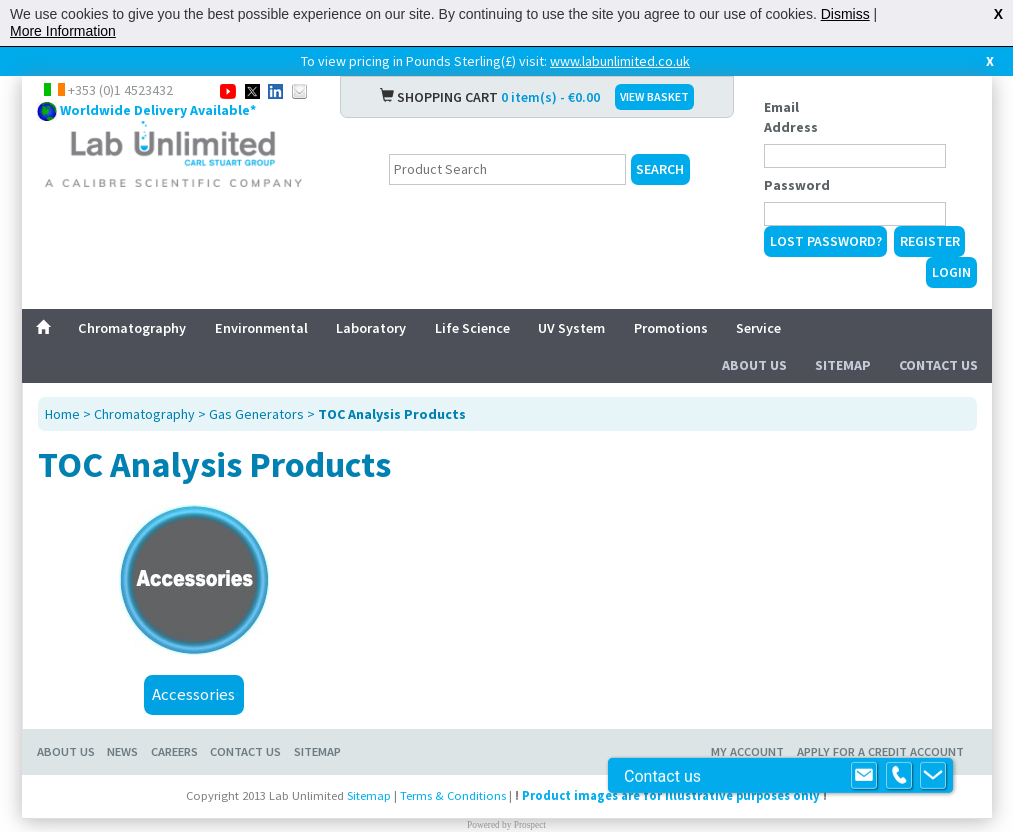 The width and height of the screenshot is (1013, 832). What do you see at coordinates (122, 751) in the screenshot?
I see `News` at bounding box center [122, 751].